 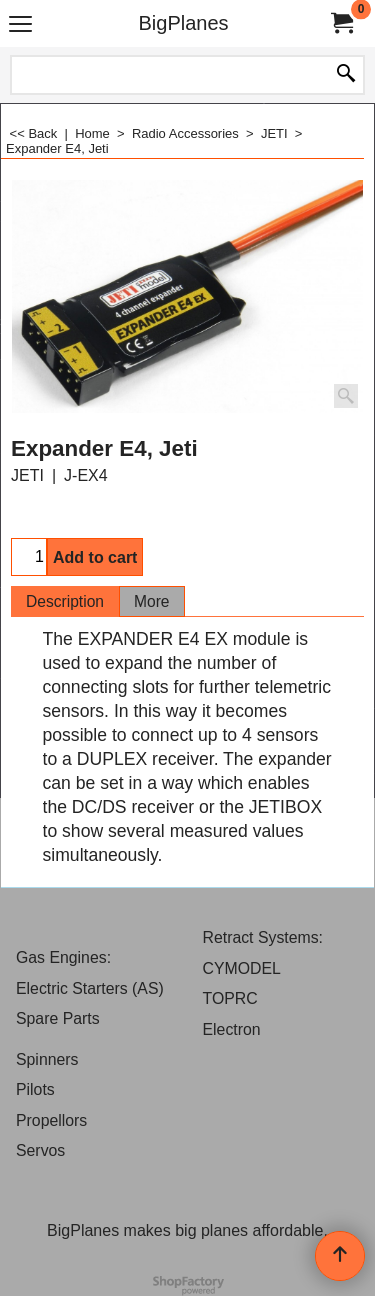 I want to click on BigPlanes, so click(x=183, y=23).